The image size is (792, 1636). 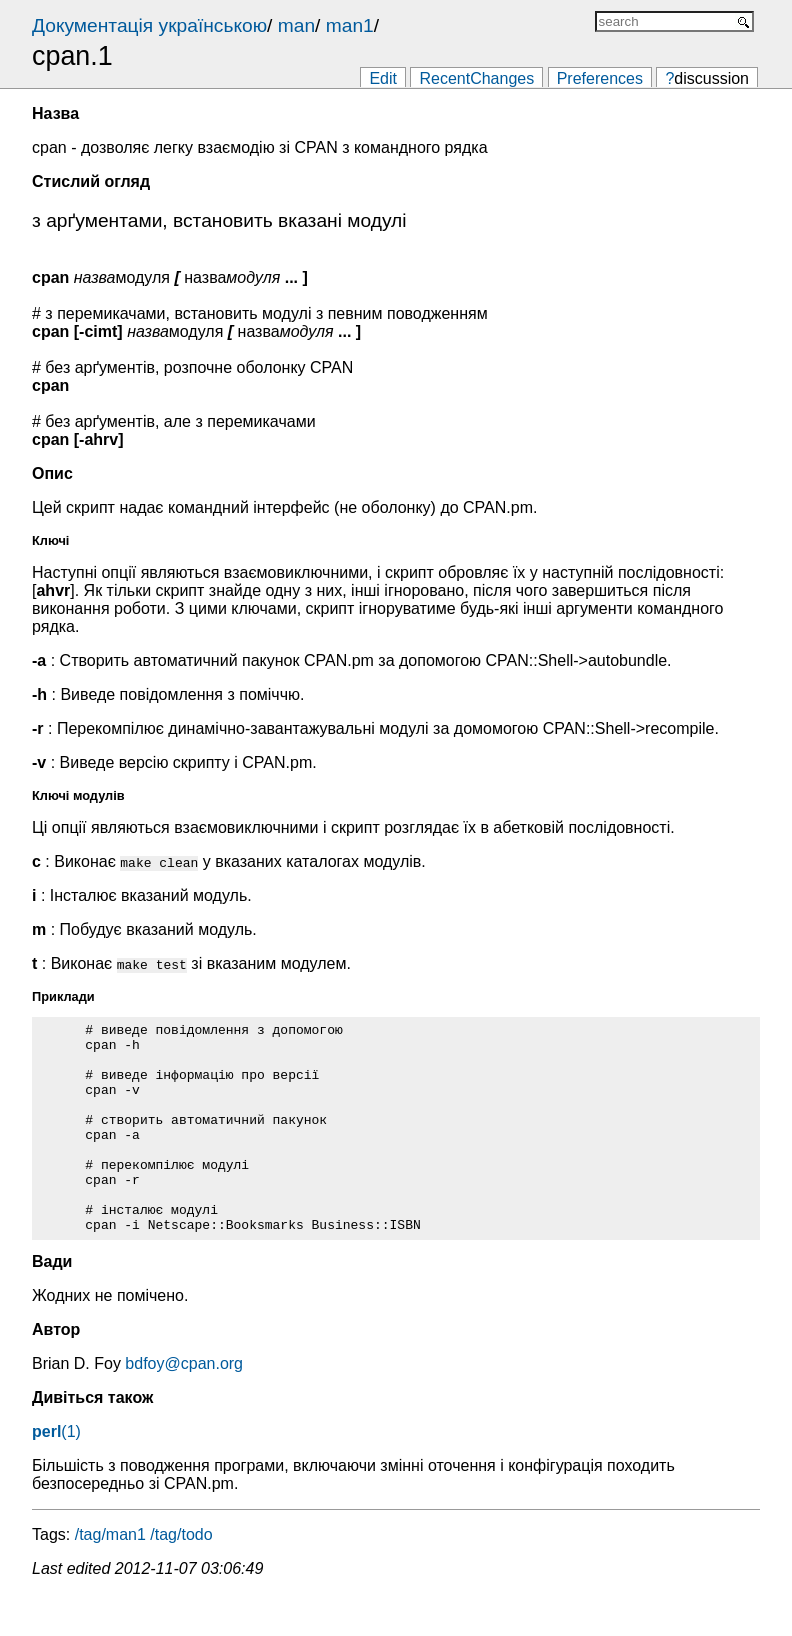 What do you see at coordinates (184, 1405) in the screenshot?
I see `bdfoy@cpan.org` at bounding box center [184, 1405].